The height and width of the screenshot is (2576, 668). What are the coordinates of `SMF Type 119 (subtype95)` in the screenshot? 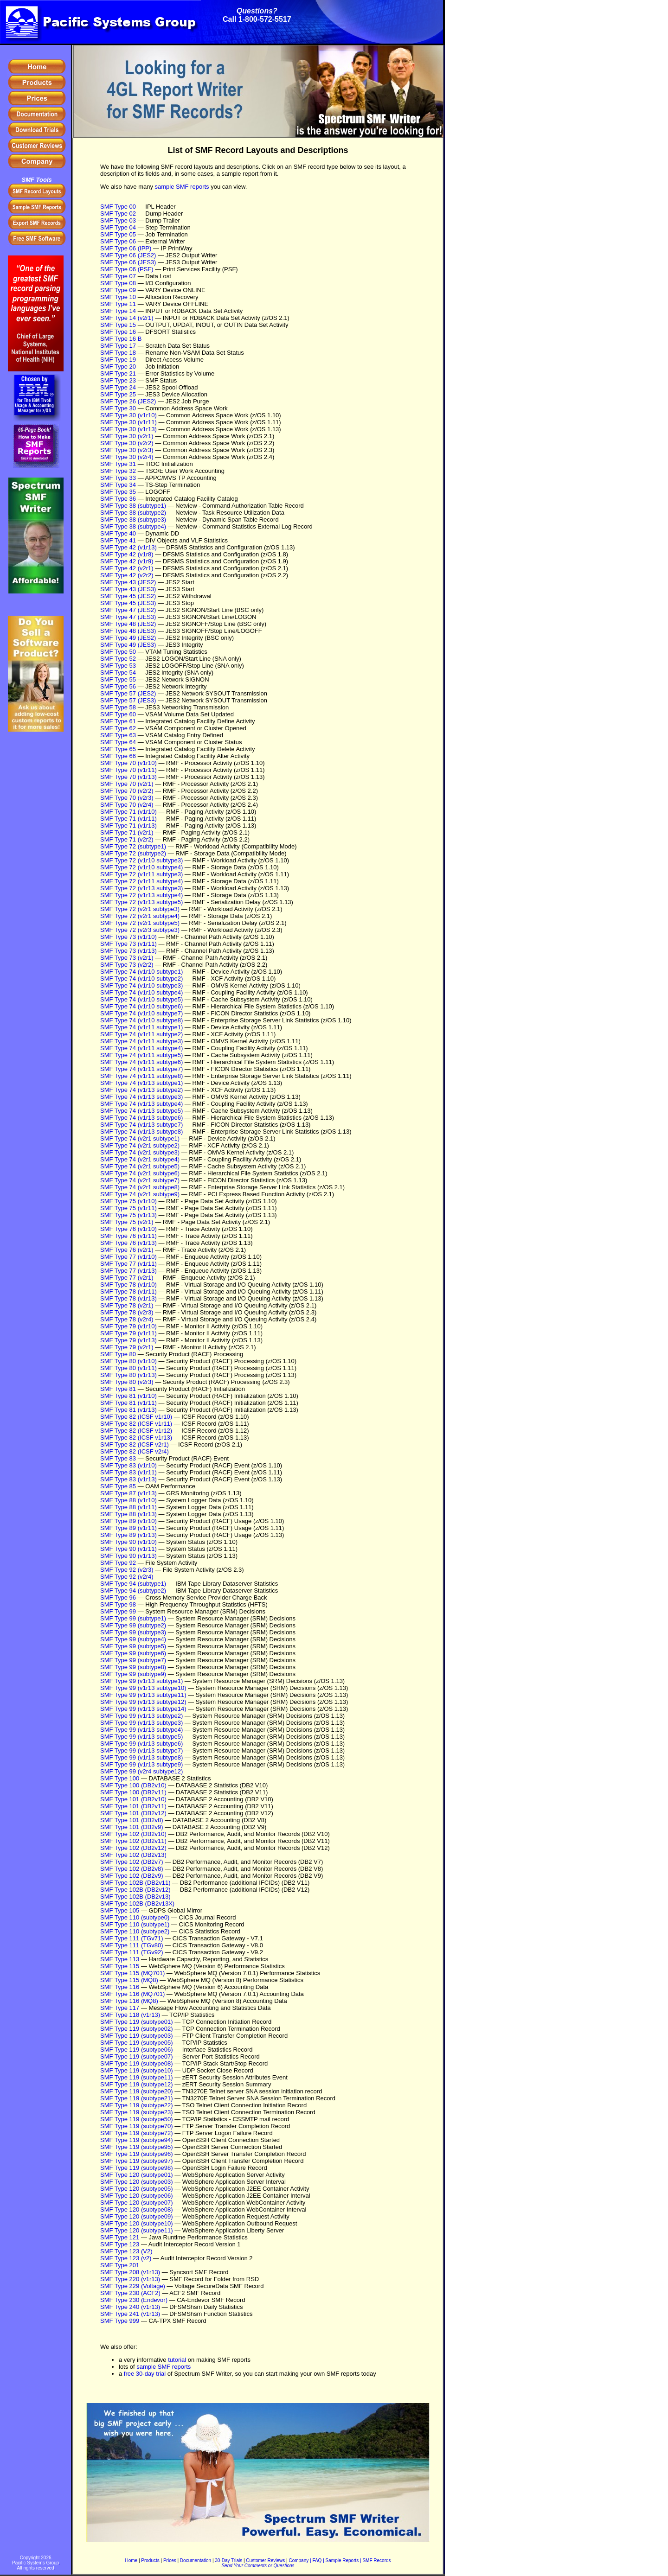 It's located at (136, 2146).